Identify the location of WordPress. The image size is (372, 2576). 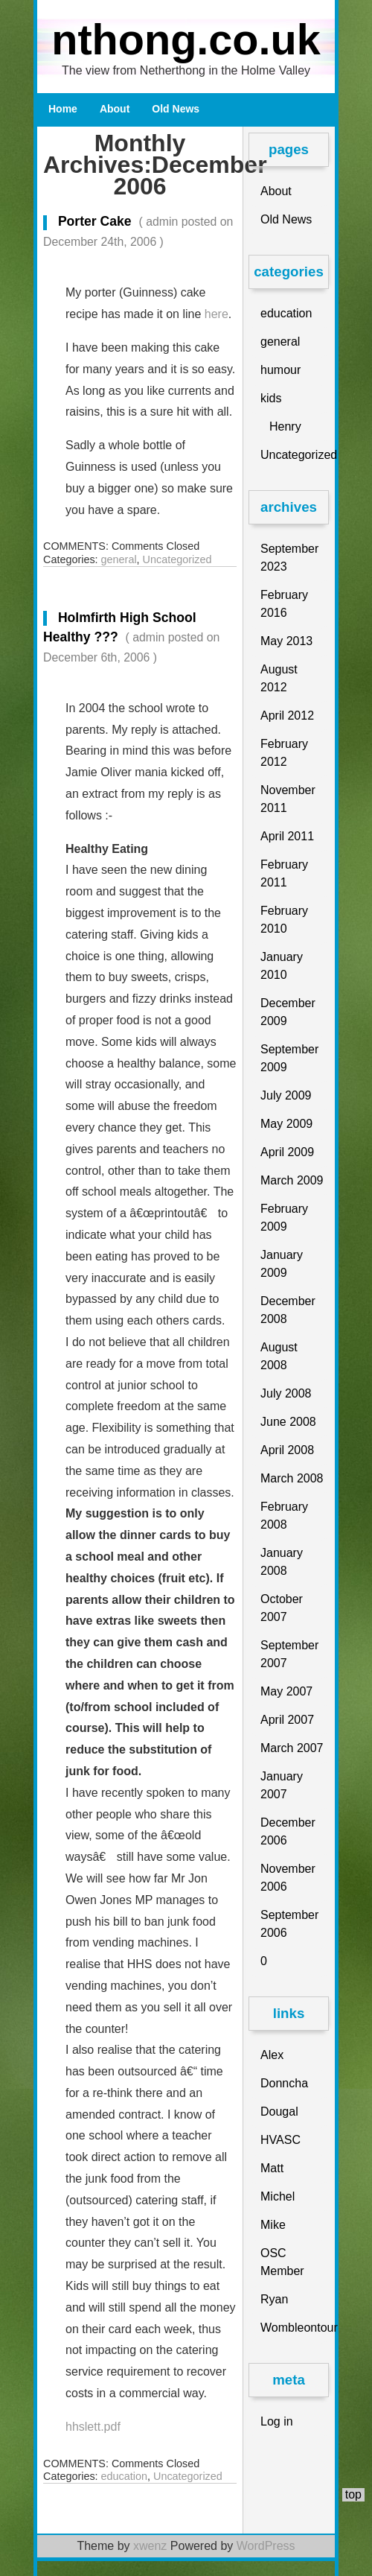
(266, 2545).